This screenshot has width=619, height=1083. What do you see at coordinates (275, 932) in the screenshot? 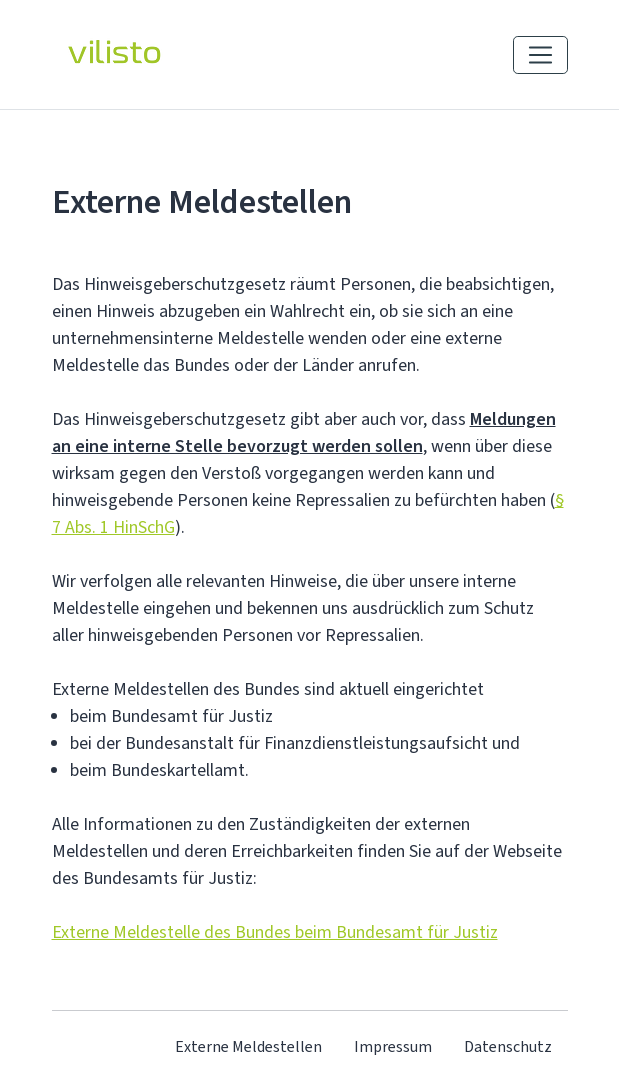
I see `Externe Meldestelle des Bundes beim Bundesamt für Justiz` at bounding box center [275, 932].